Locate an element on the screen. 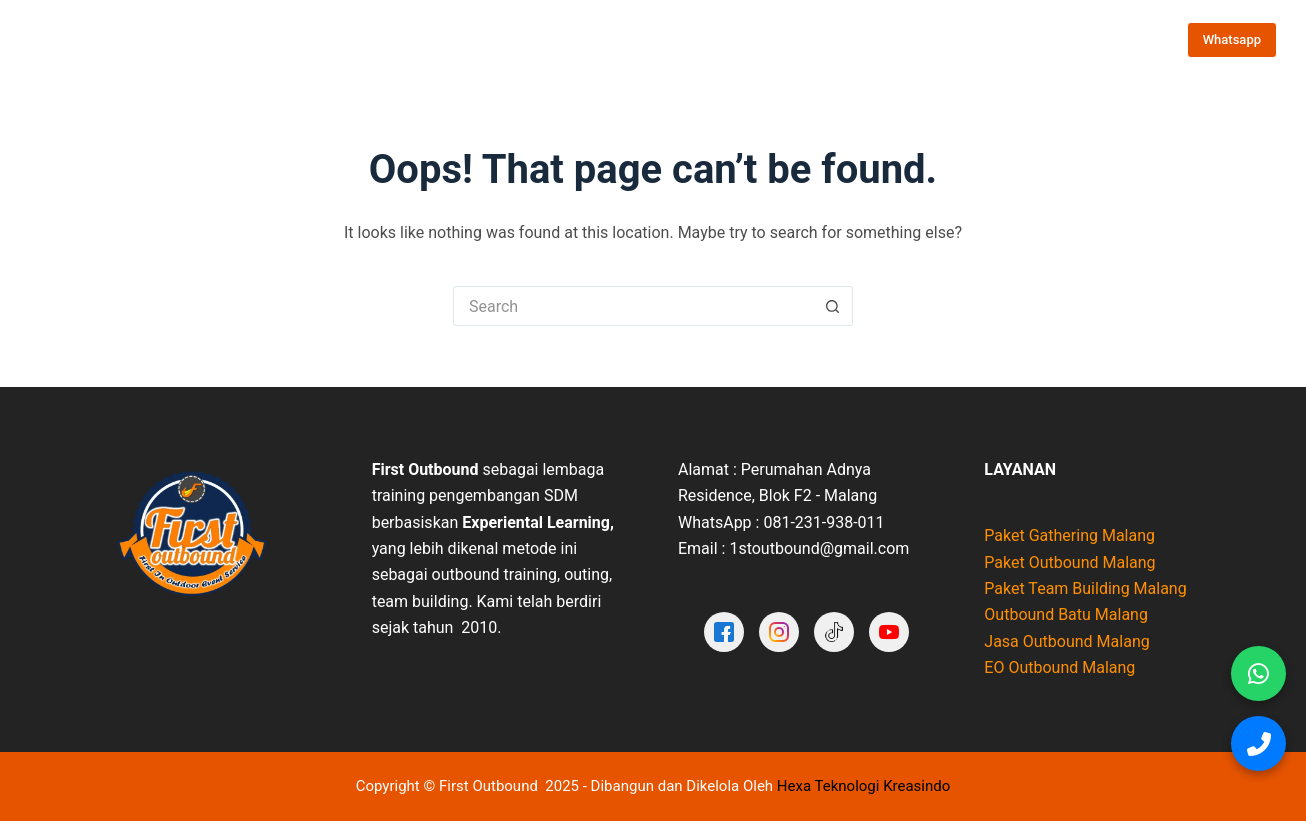  Home is located at coordinates (344, 39).